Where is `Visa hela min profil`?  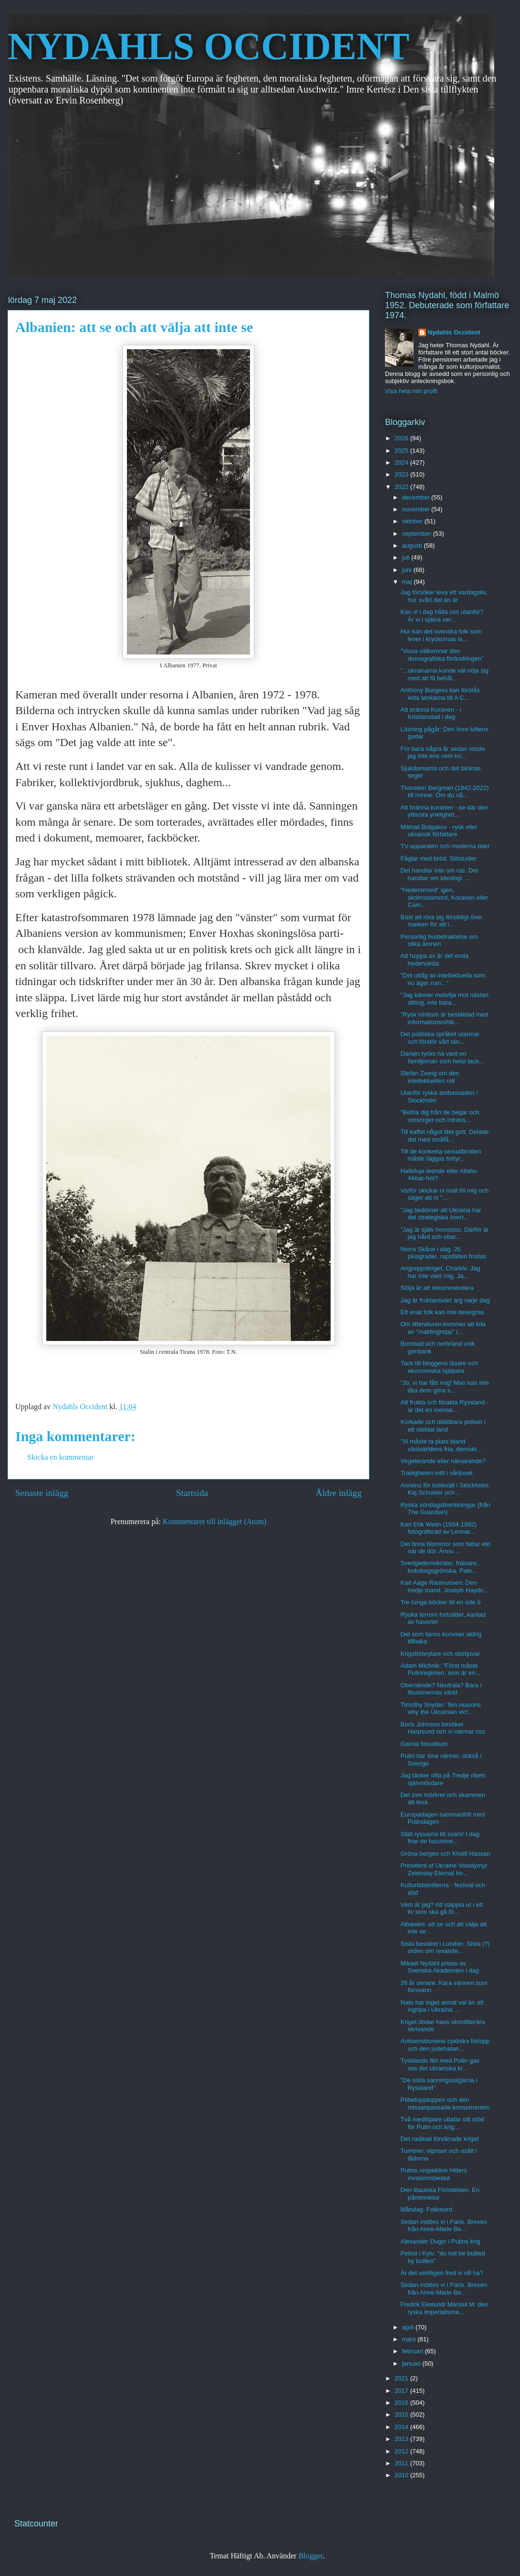
Visa hela min profil is located at coordinates (411, 391).